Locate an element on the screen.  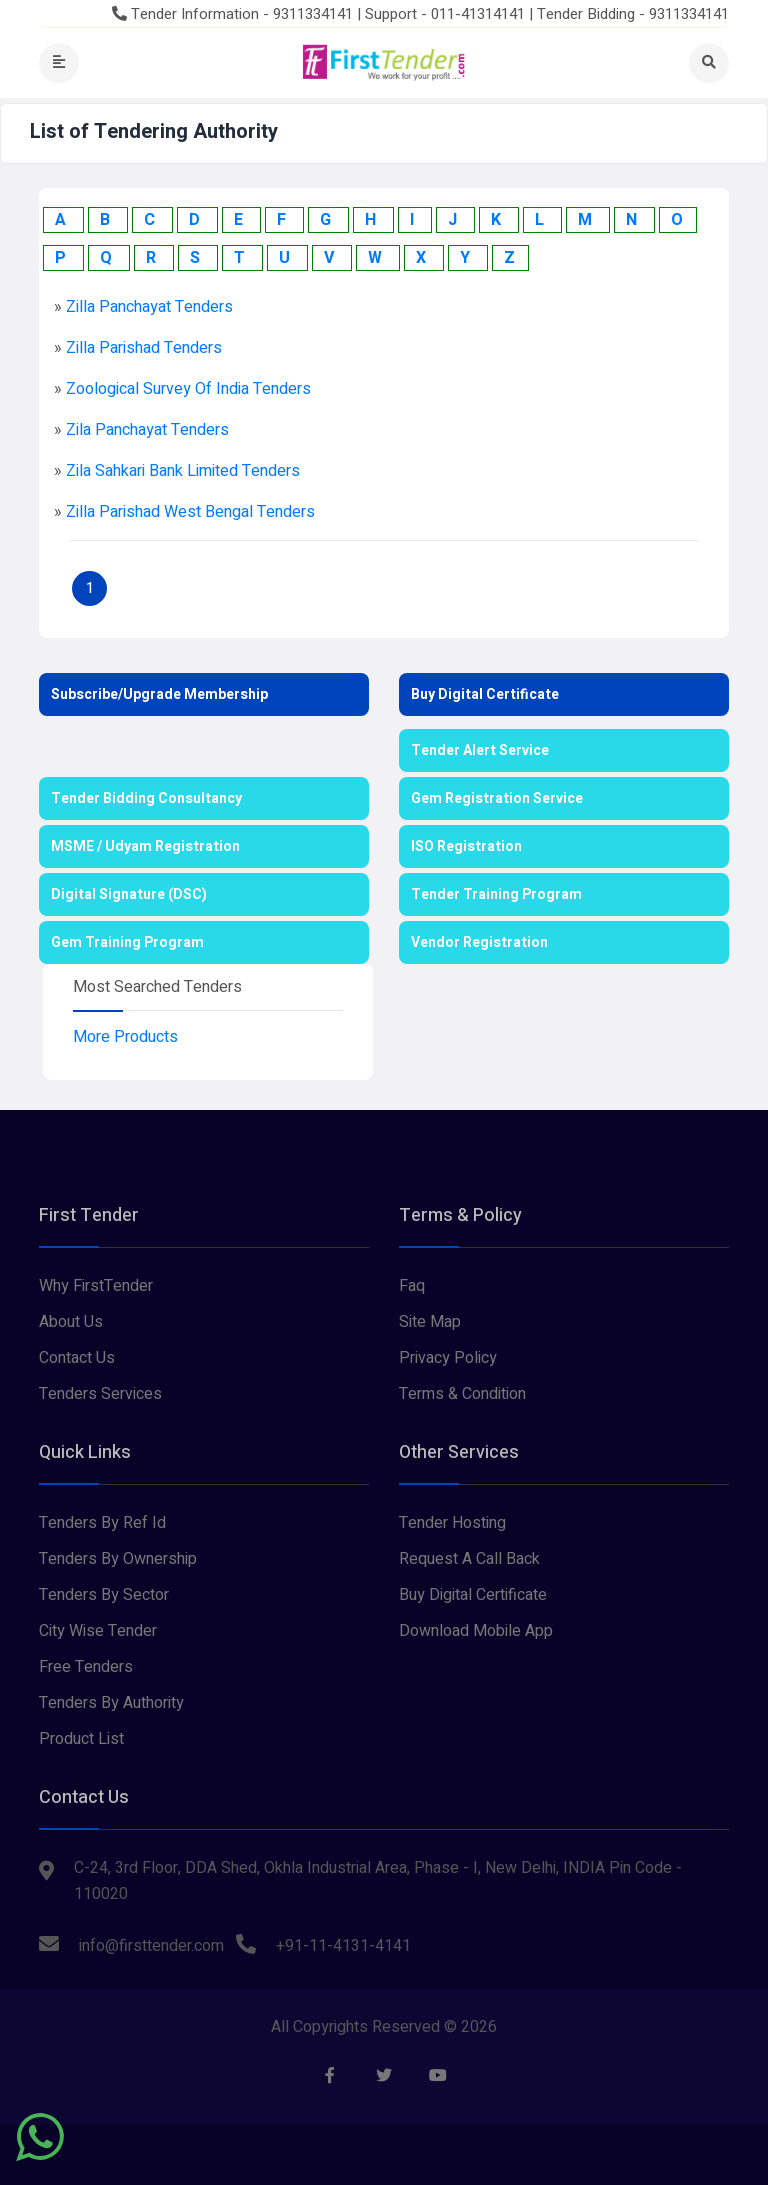
About Us is located at coordinates (71, 1322).